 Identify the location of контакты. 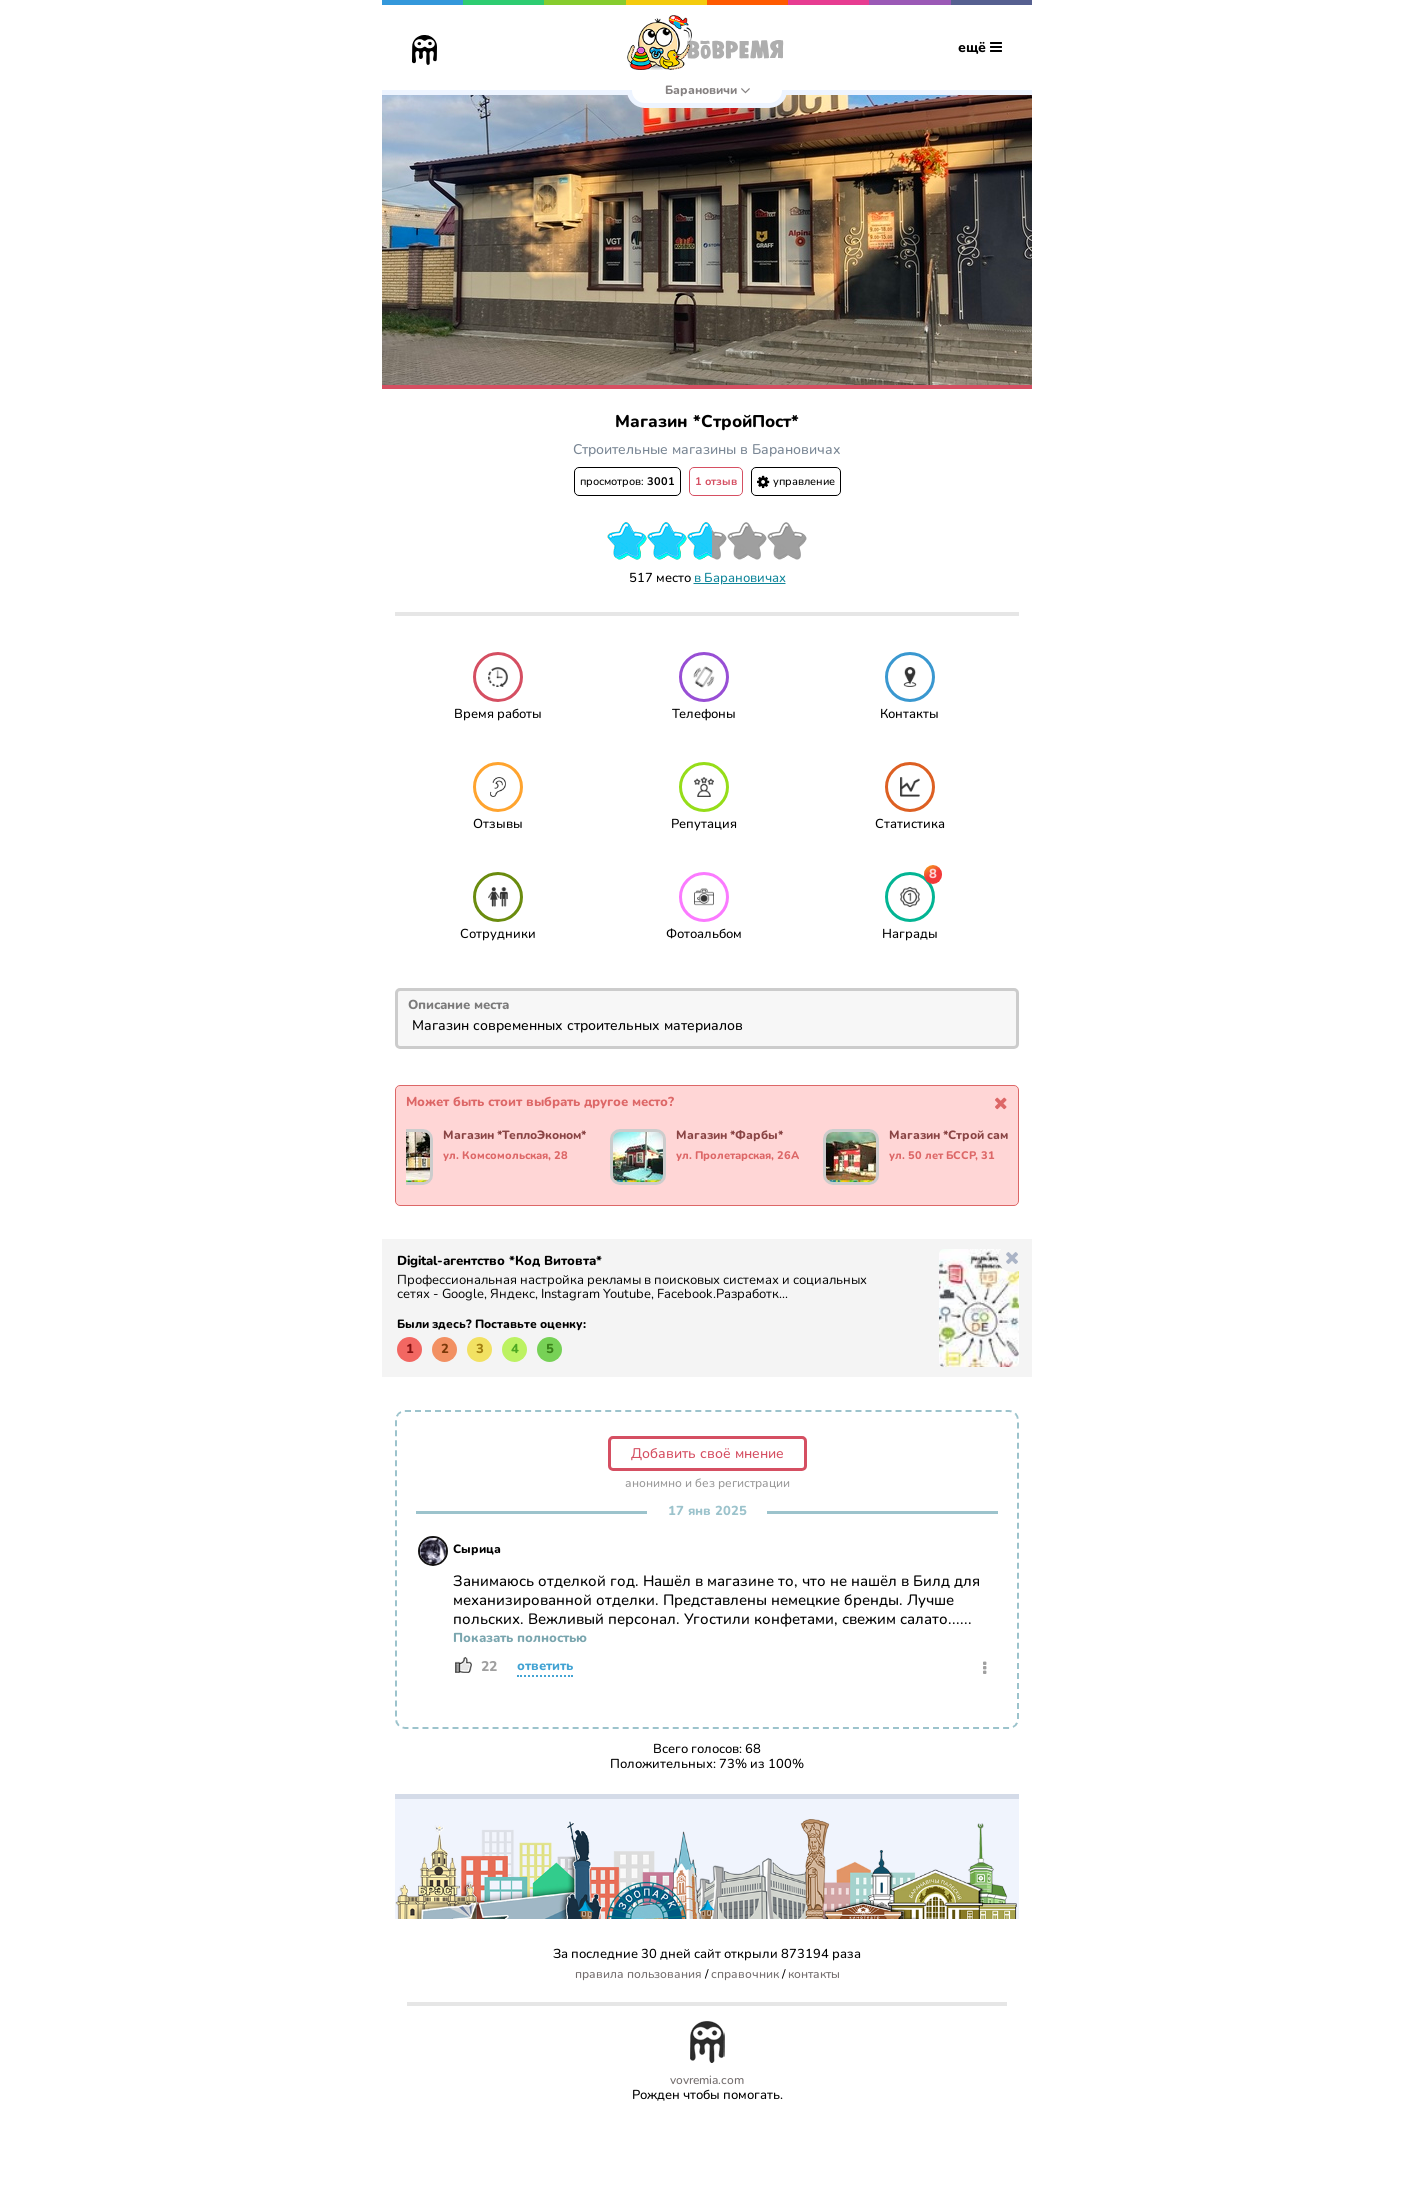
(814, 1974).